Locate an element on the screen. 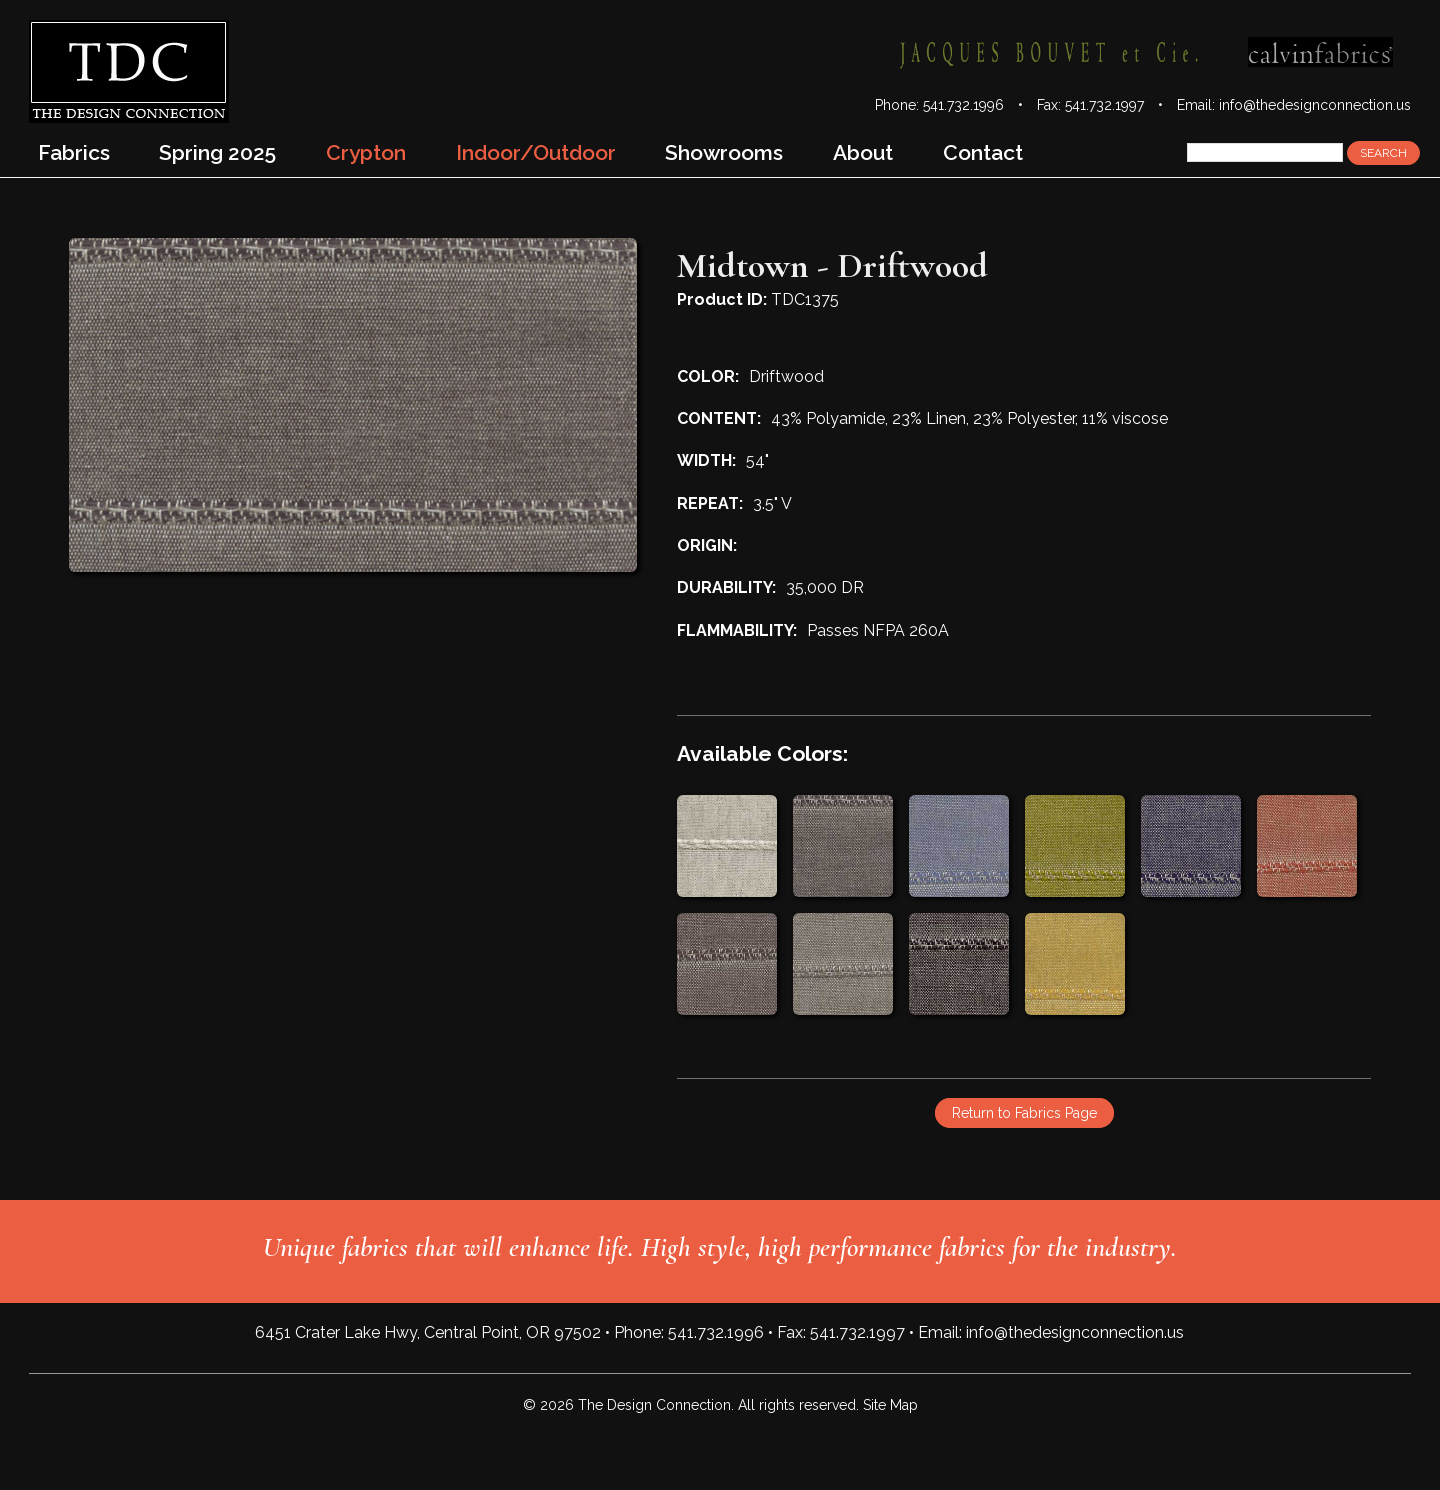 Image resolution: width=1440 pixels, height=1490 pixels. Return to Fabrics Page is located at coordinates (1024, 1113).